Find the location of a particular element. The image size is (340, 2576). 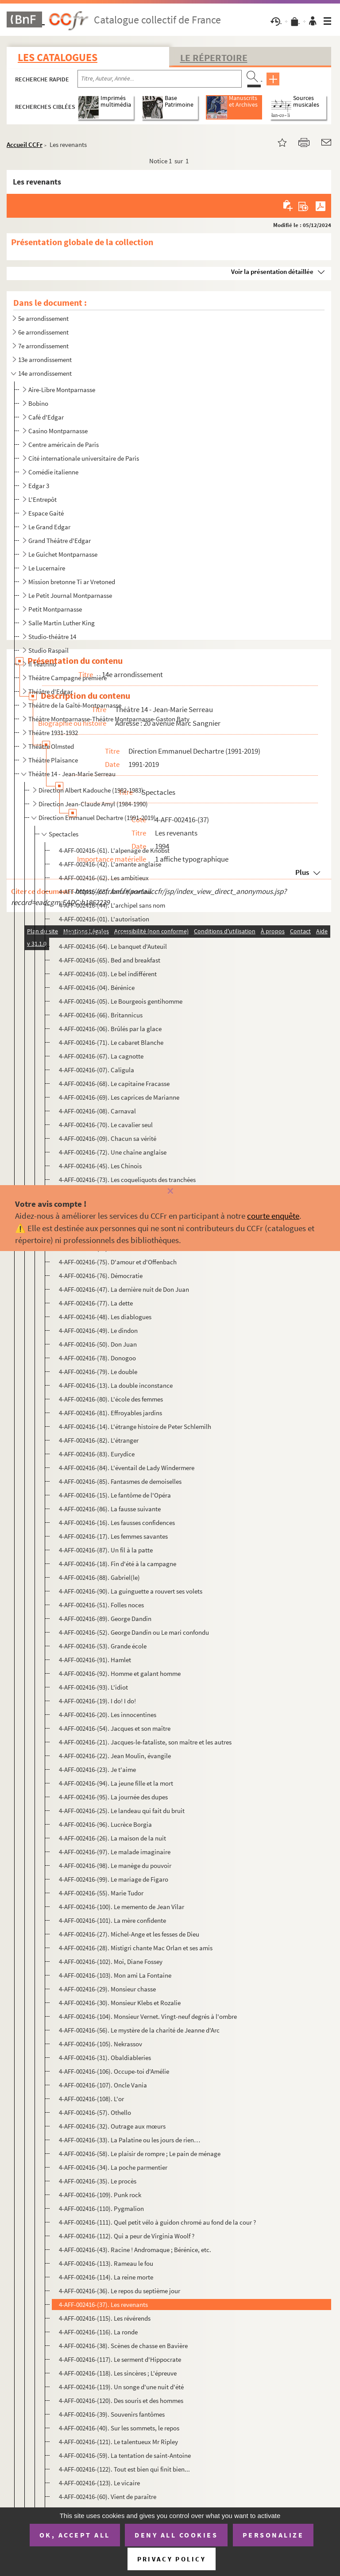

Accueil CCFr is located at coordinates (24, 144).